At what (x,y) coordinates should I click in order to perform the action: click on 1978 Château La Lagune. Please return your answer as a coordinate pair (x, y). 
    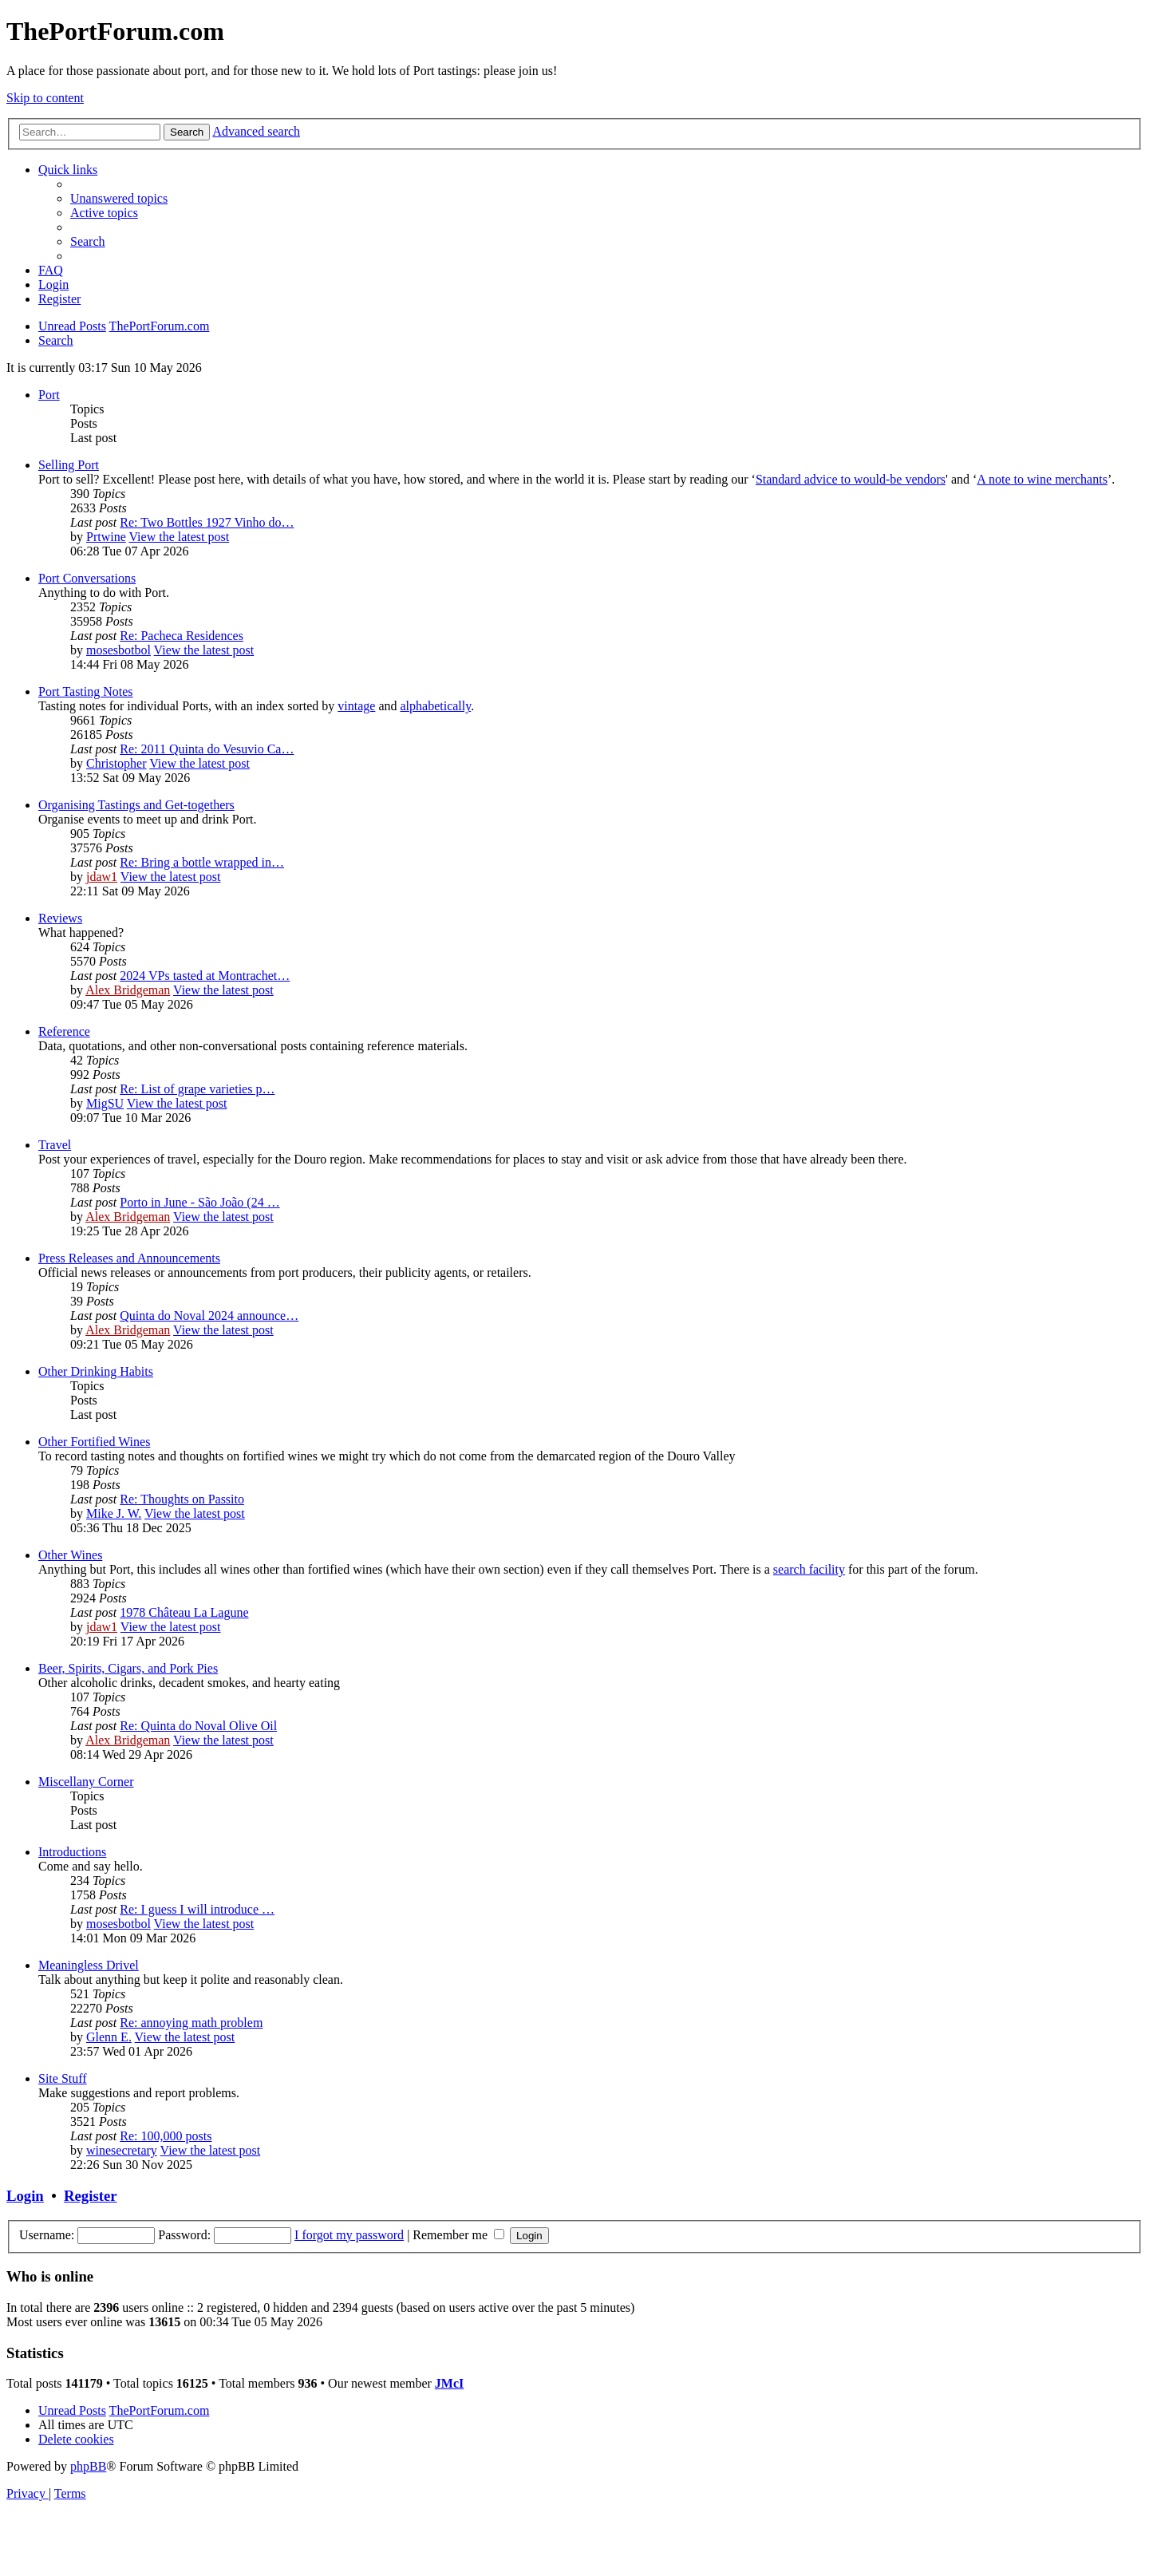
    Looking at the image, I should click on (184, 1612).